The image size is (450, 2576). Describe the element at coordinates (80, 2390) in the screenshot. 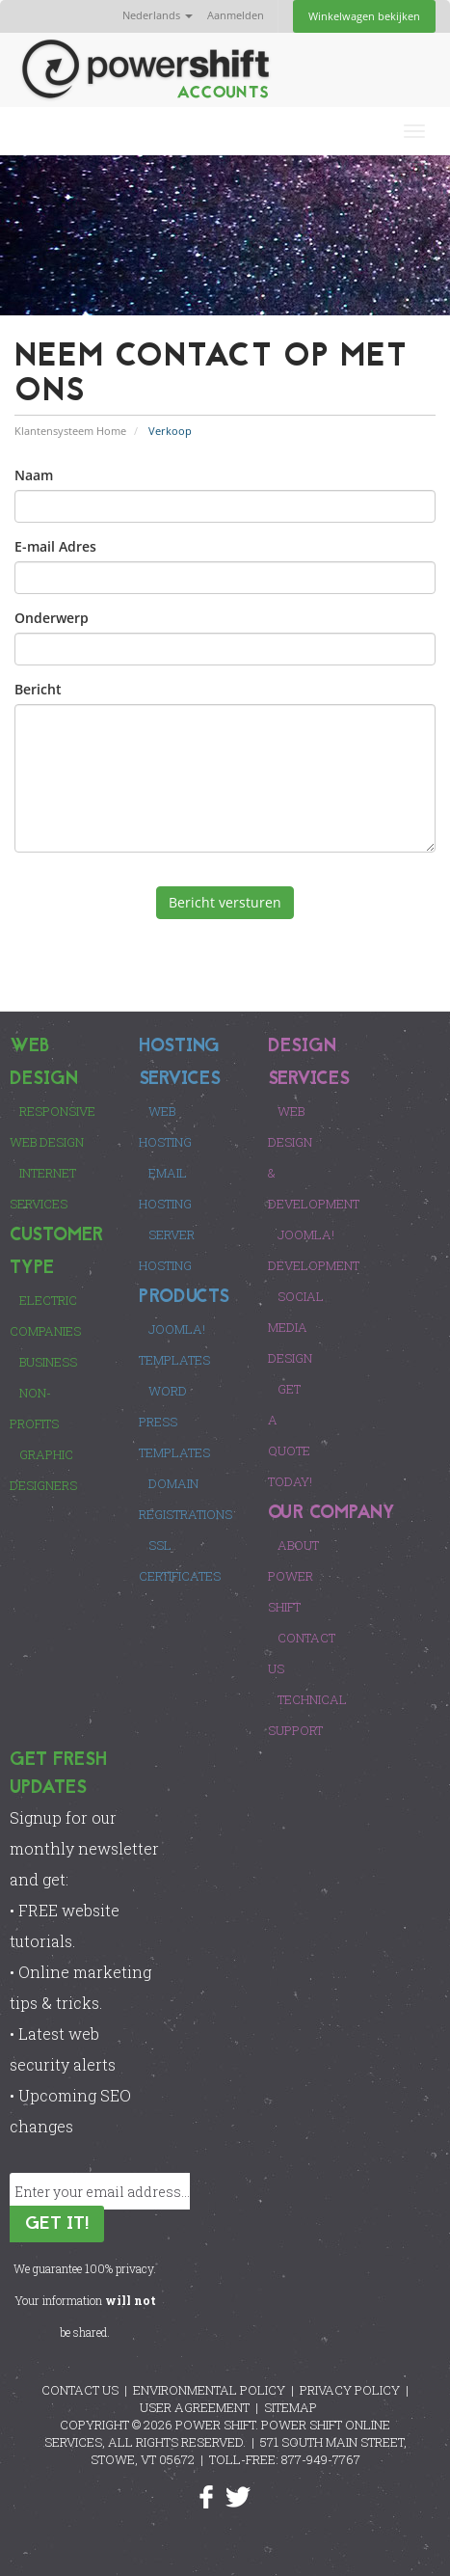

I see `CONTACT US` at that location.